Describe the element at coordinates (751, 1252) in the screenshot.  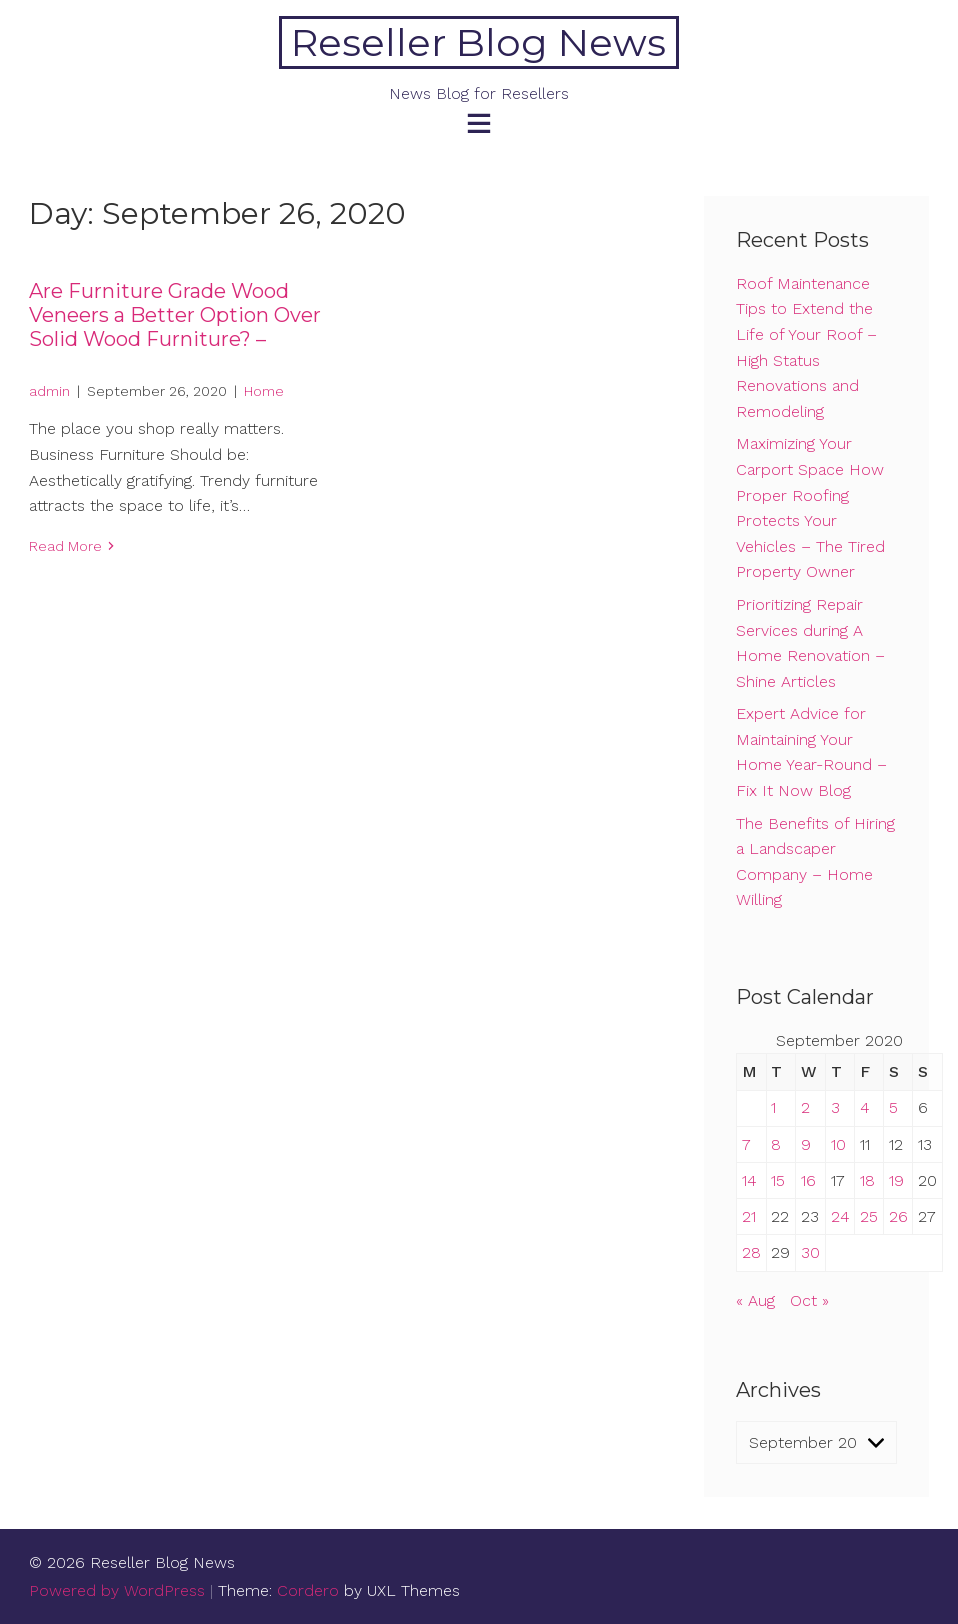
I see `28 [Posts published on September 28, 2020]` at that location.